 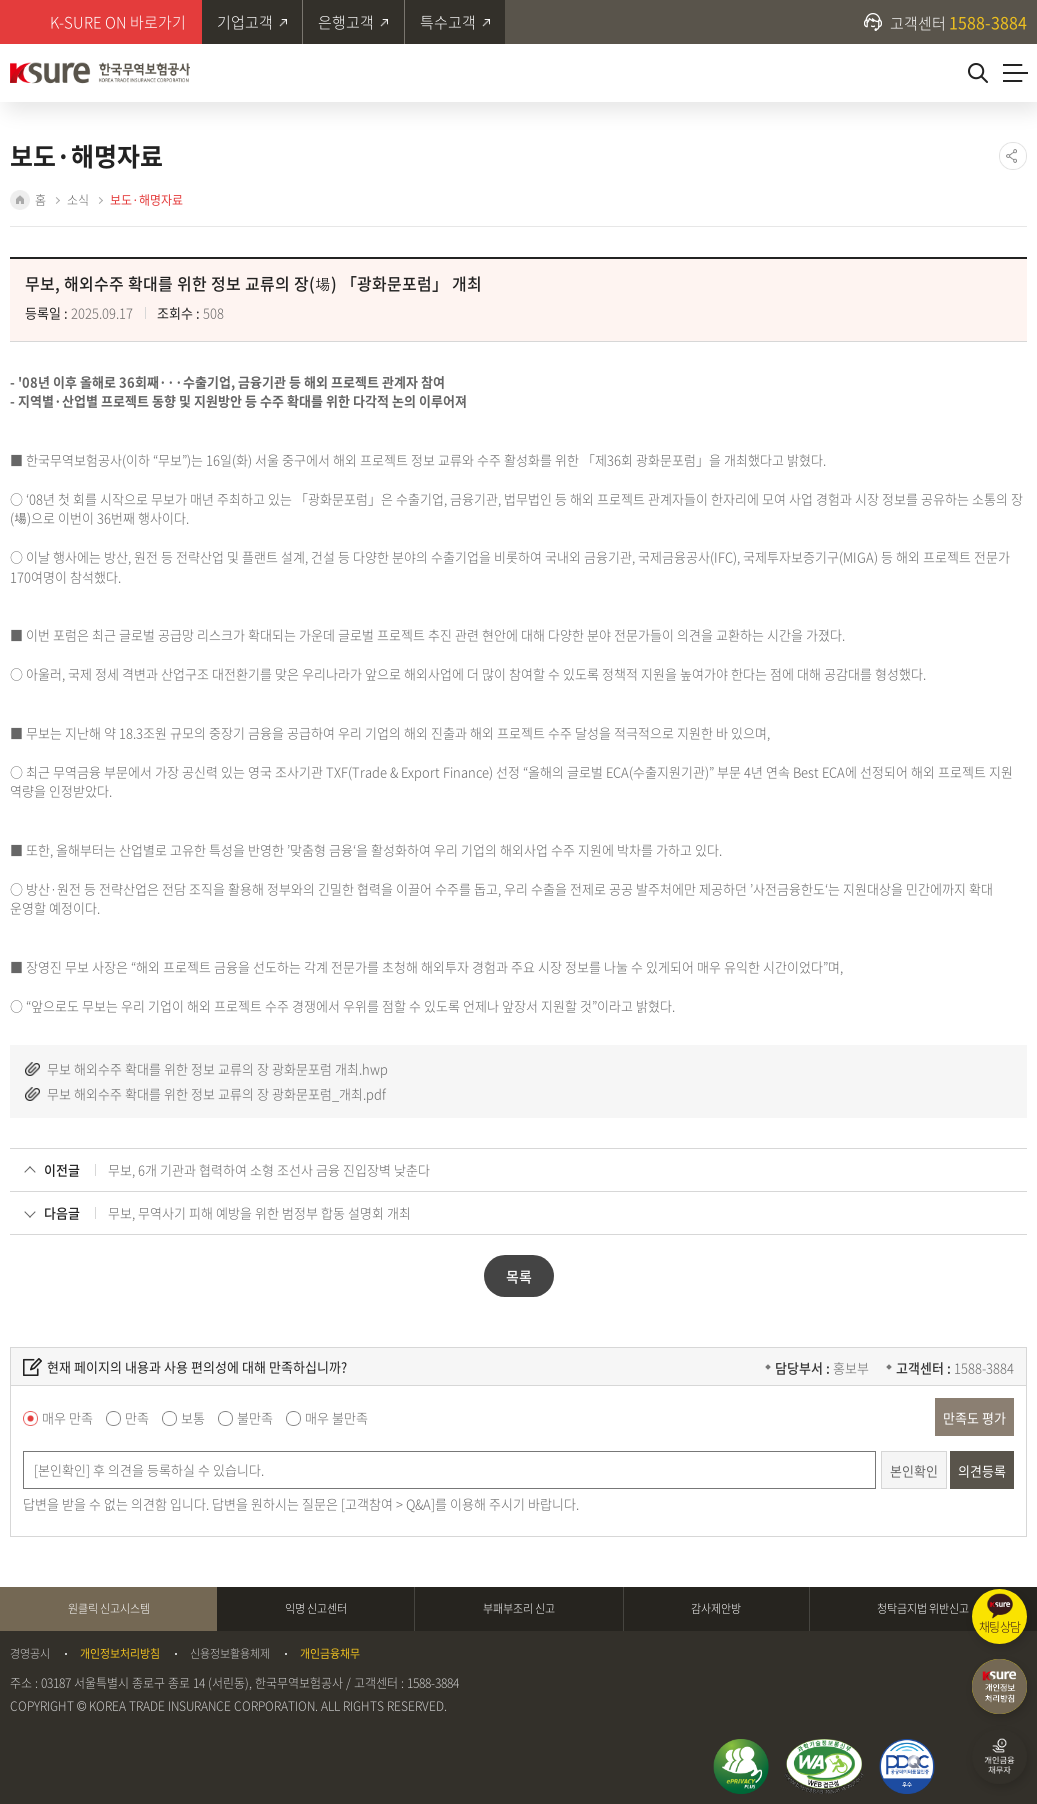 I want to click on 무보 해외수주 확대를 위한 정보 교류의 장 광화문포럼 개최.hwp, so click(x=217, y=1066).